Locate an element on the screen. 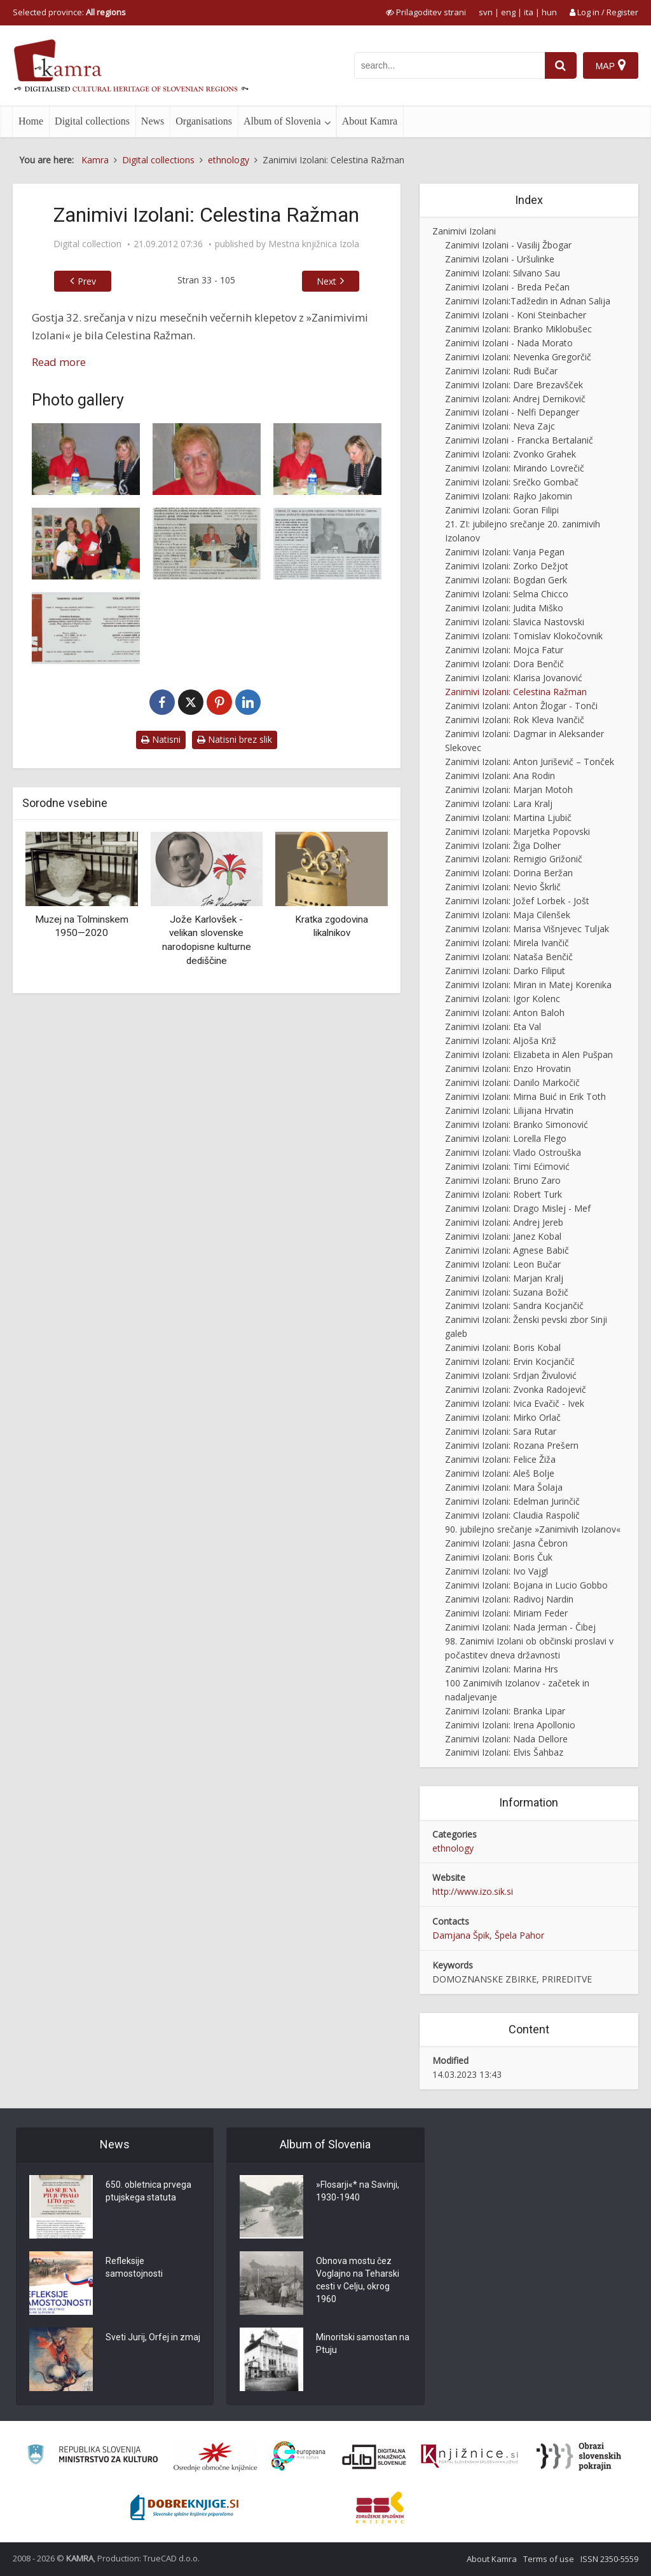 The image size is (651, 2576). Zanimivi Izolani: Miran in Matej Korenika is located at coordinates (528, 985).